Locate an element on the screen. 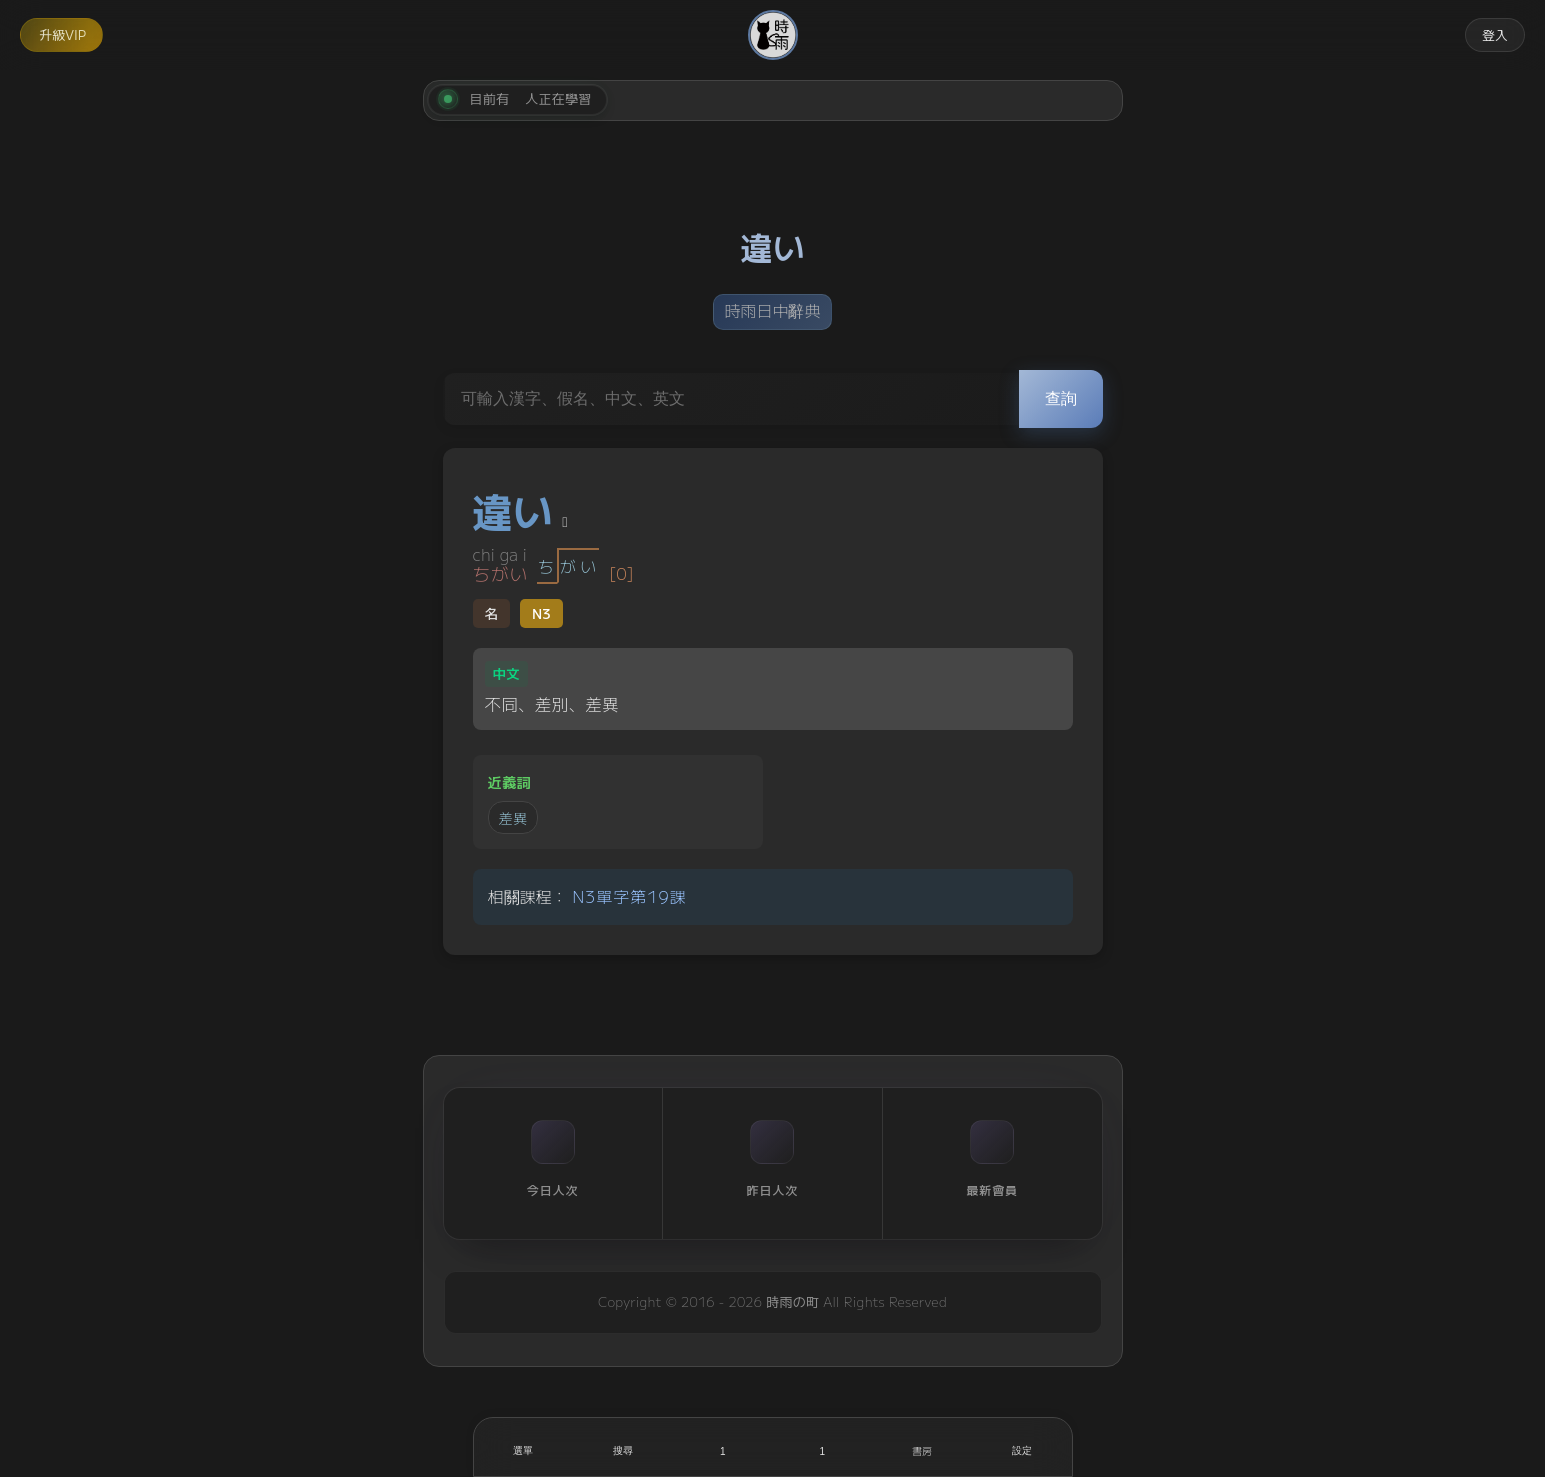  查詢 is located at coordinates (1061, 398).